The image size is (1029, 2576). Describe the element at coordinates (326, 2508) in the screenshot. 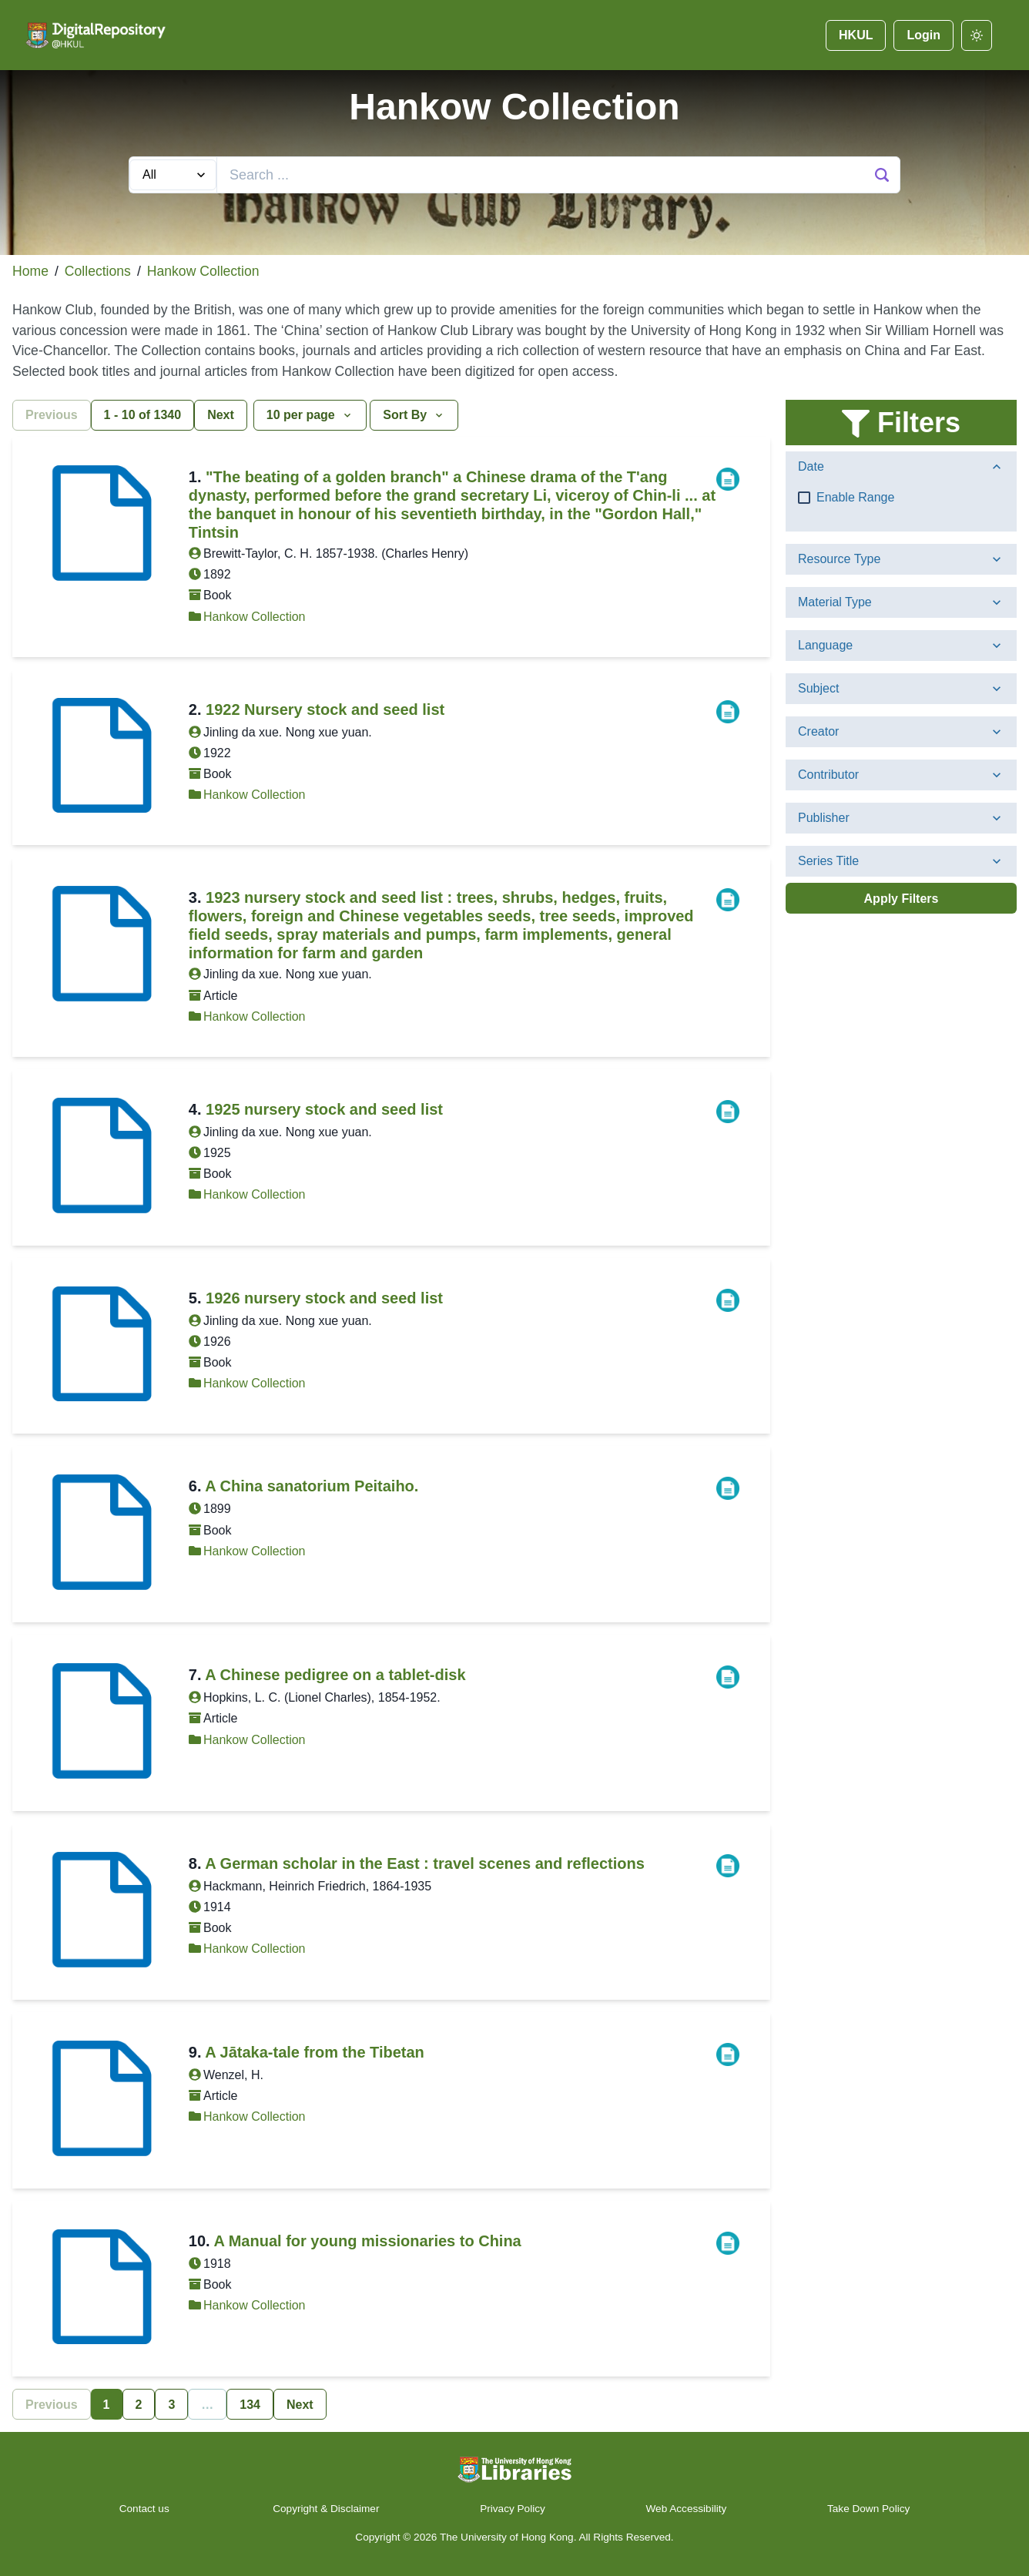

I see `Copyright & Disclaimer` at that location.